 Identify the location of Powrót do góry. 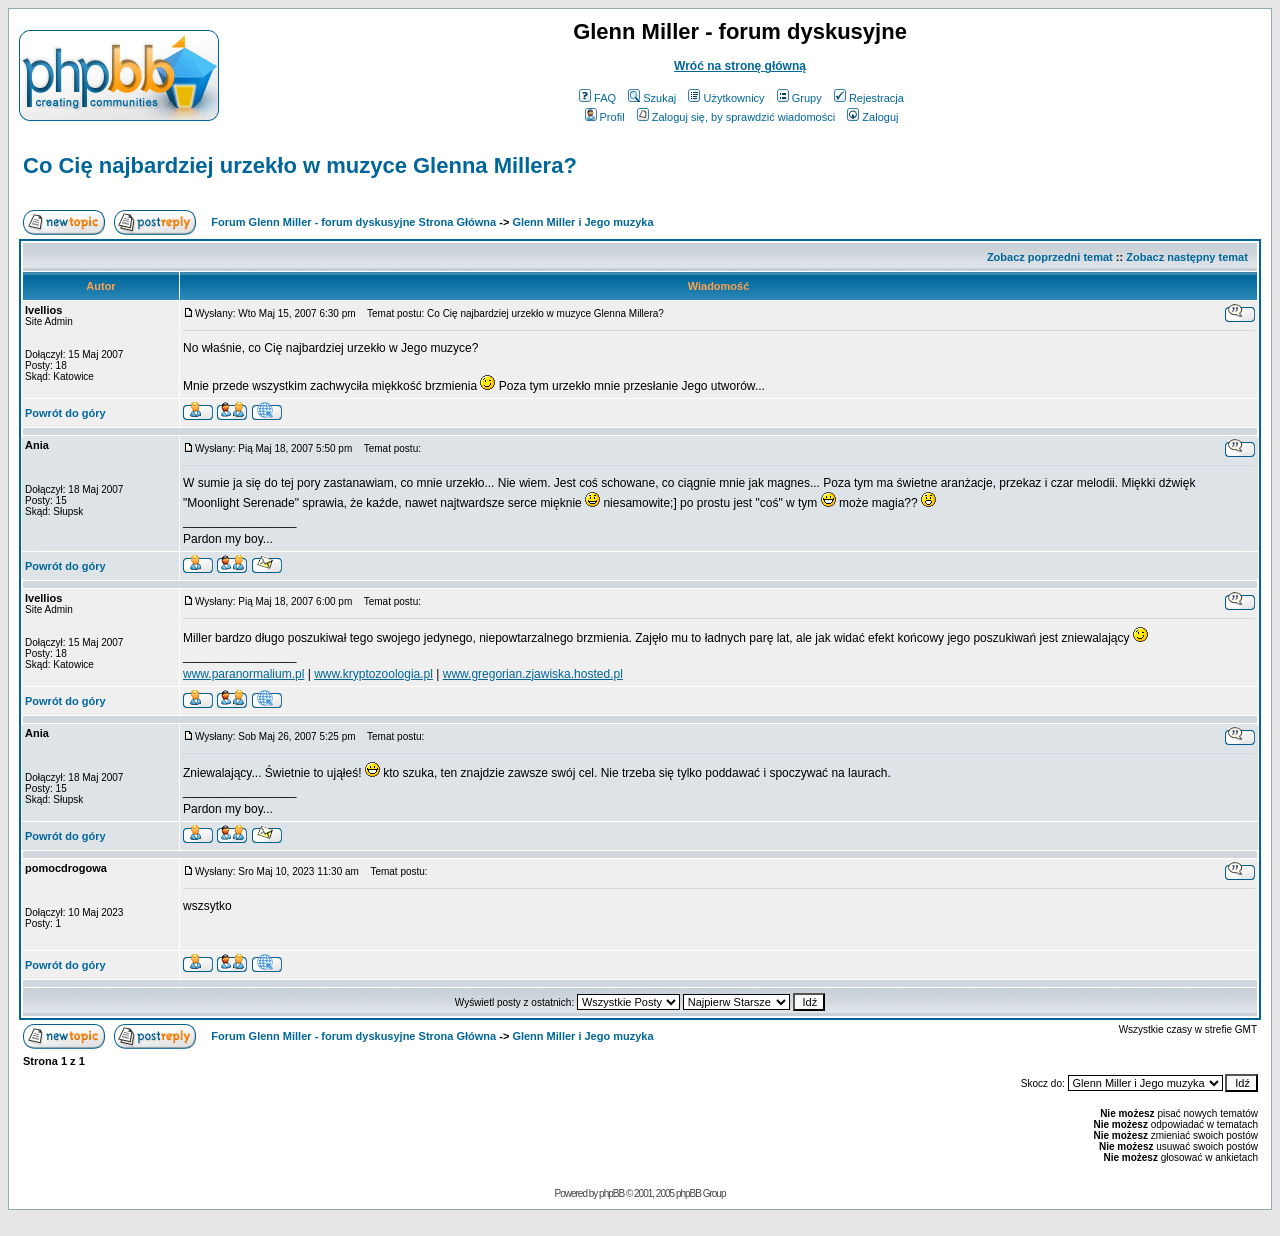
(65, 413).